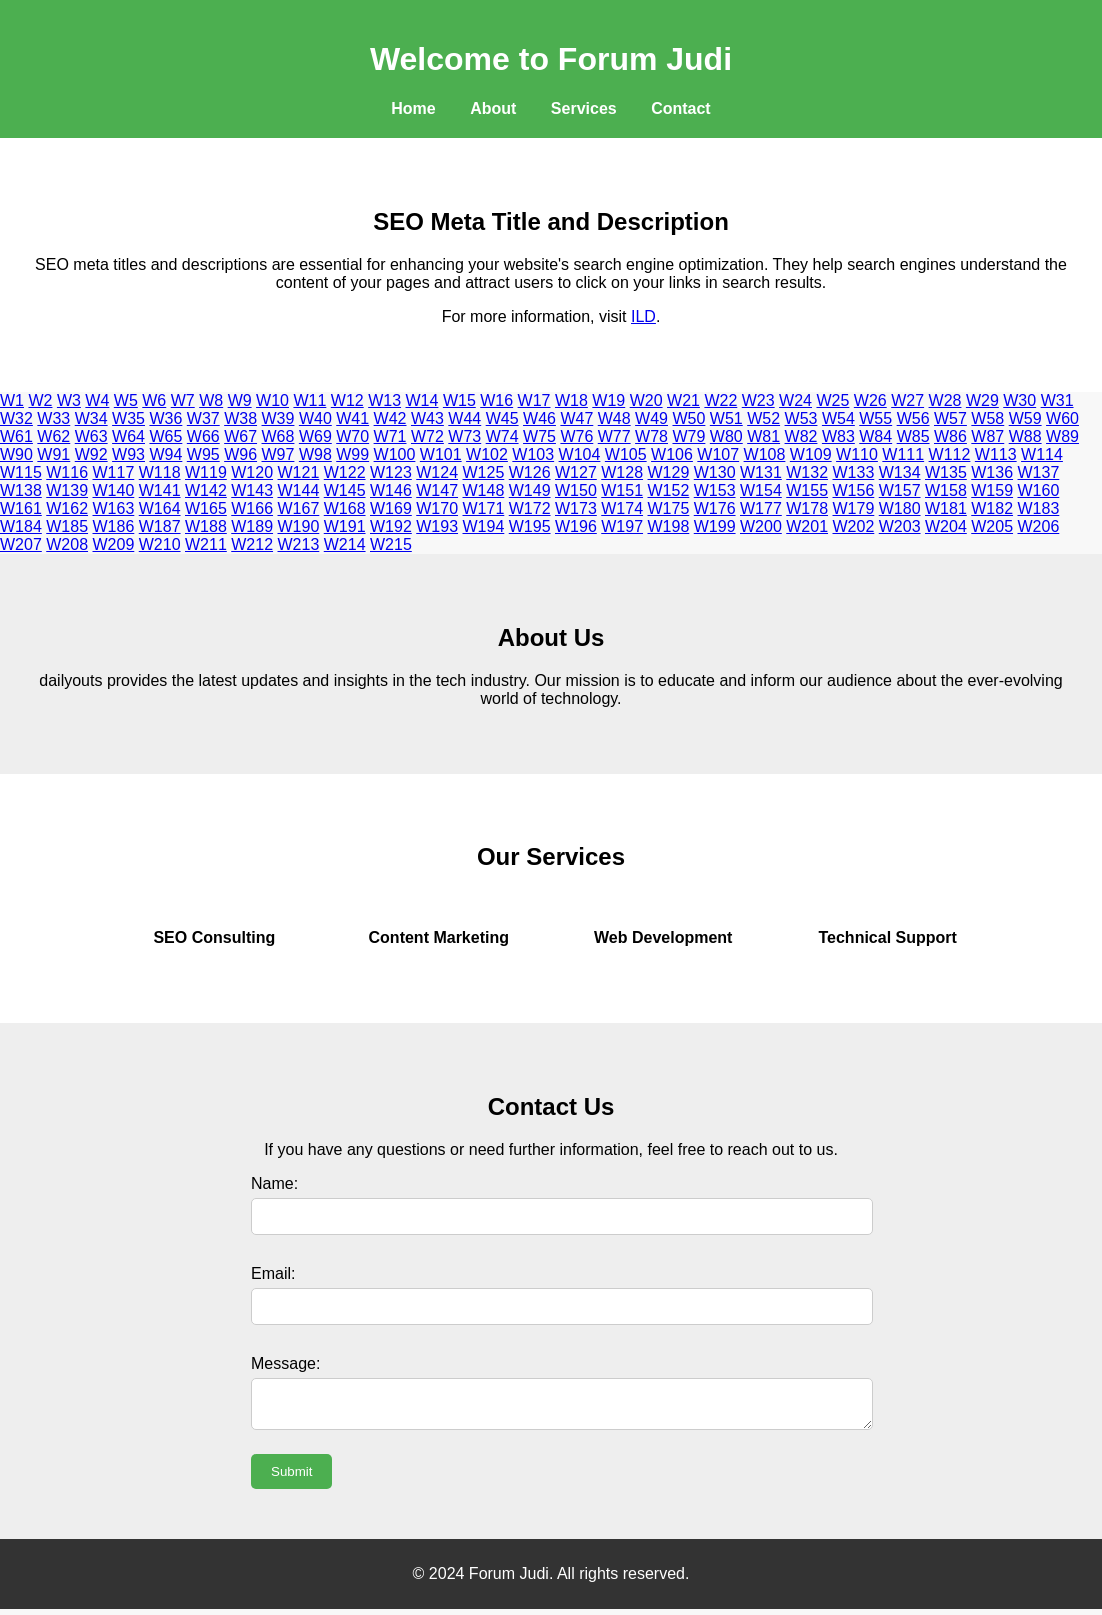 This screenshot has width=1102, height=1615. I want to click on W137, so click(1039, 472).